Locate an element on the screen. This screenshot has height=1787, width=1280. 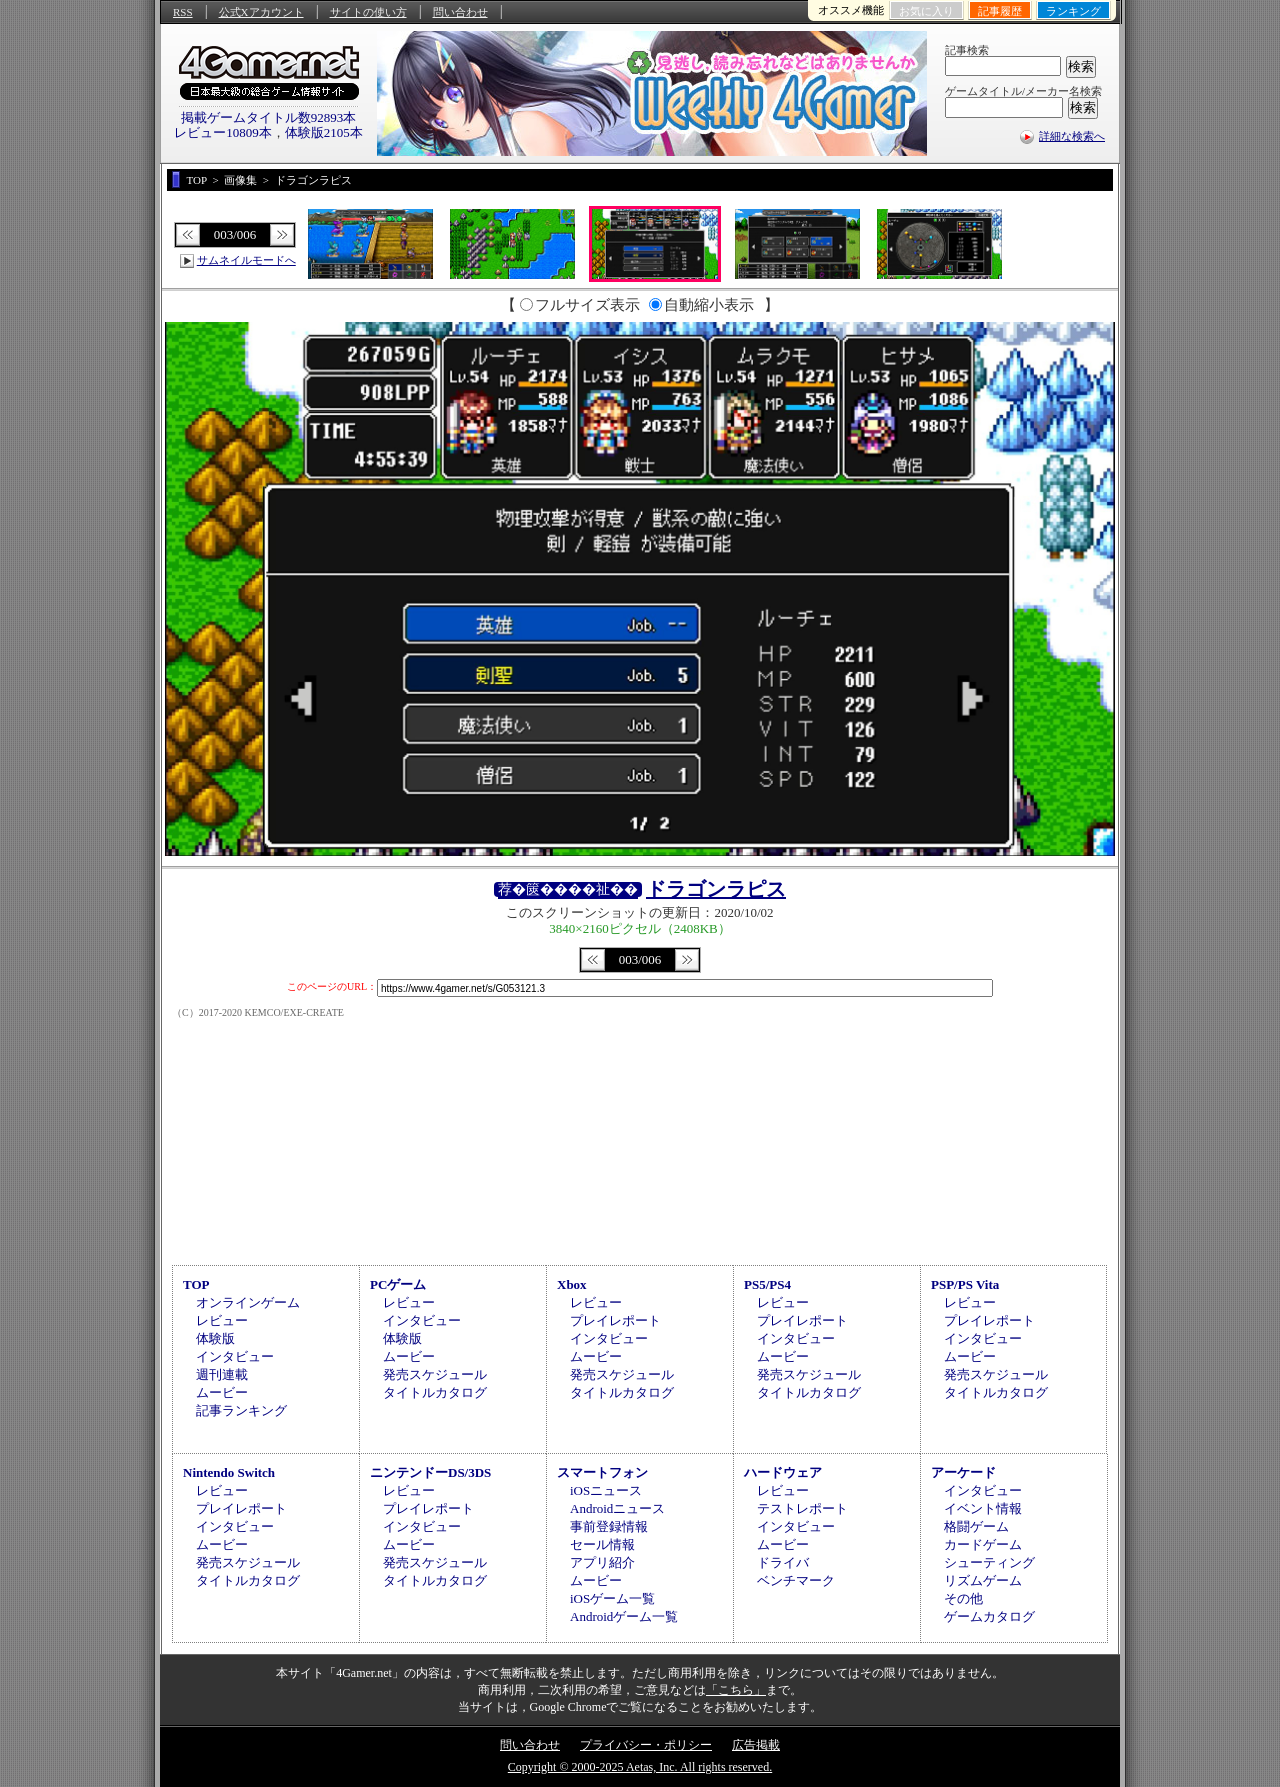
PSP/PS Vita is located at coordinates (965, 1284).